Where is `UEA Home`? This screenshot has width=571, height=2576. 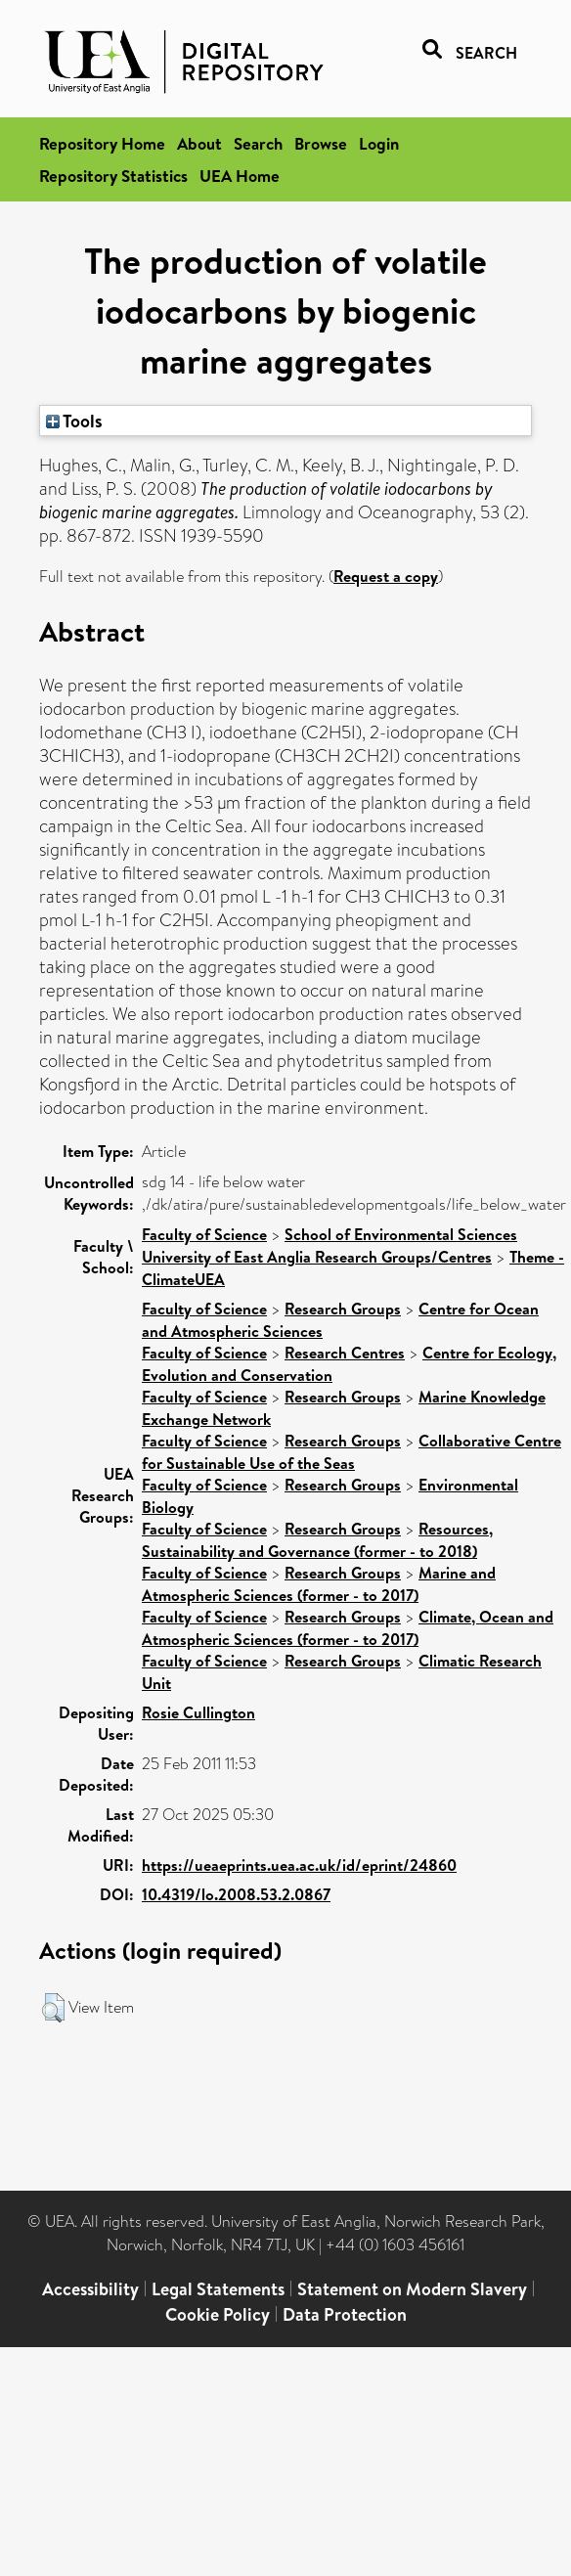 UEA Home is located at coordinates (239, 175).